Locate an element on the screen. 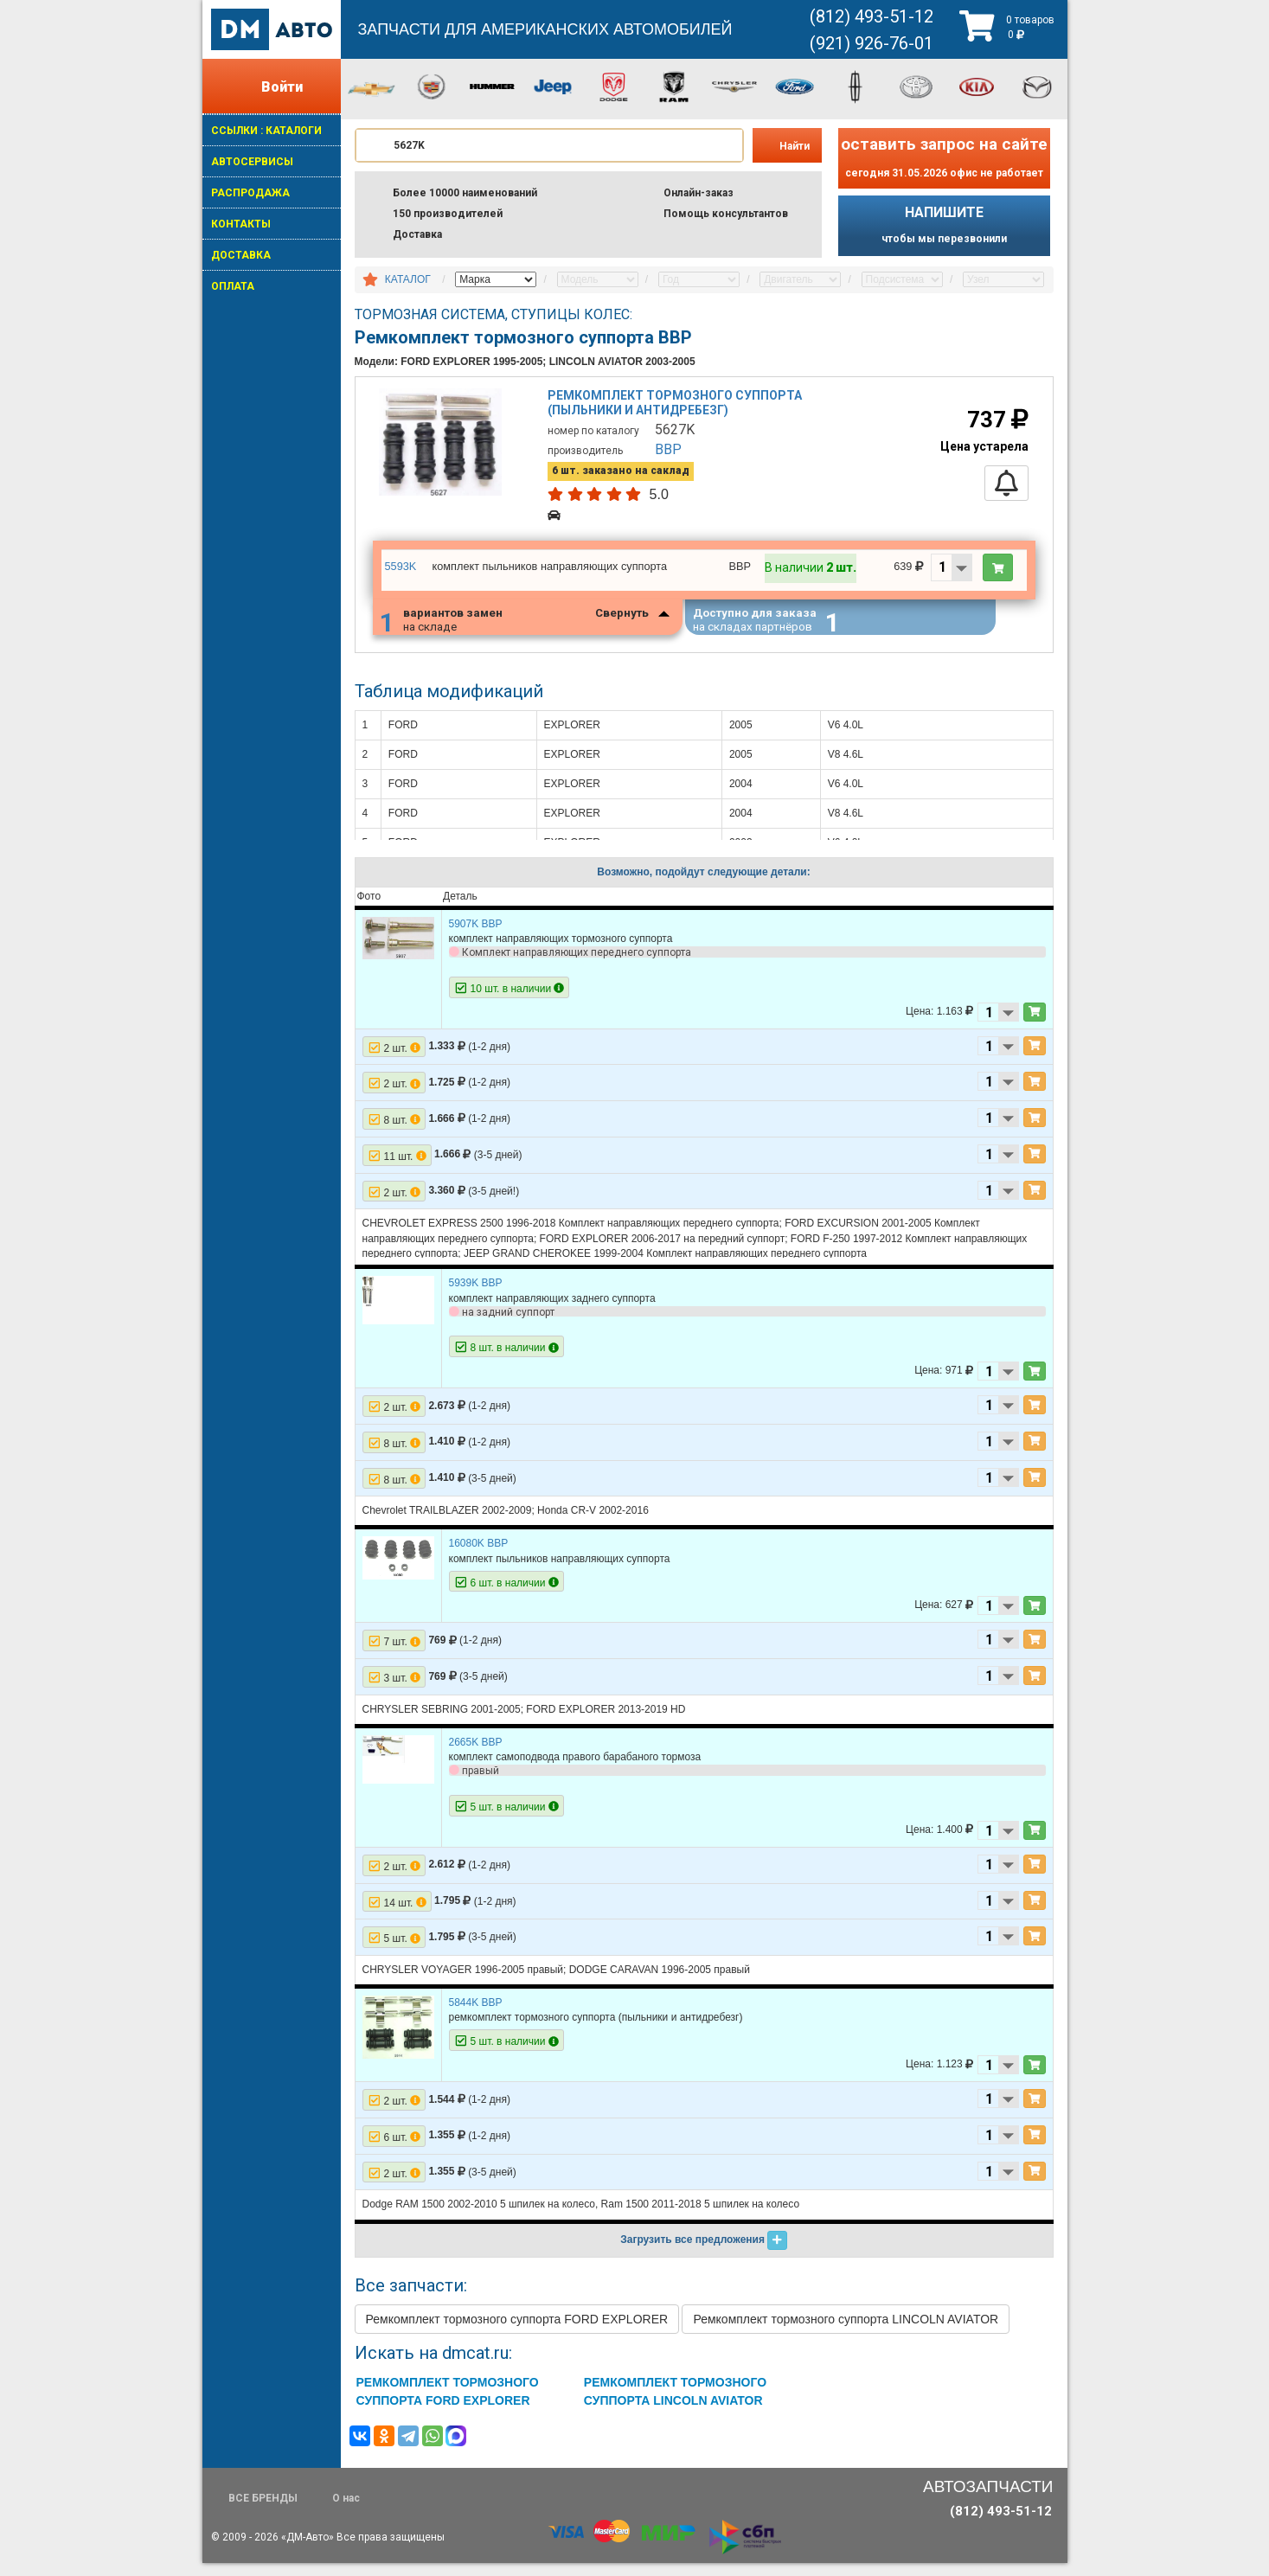  КАТАЛОГ is located at coordinates (408, 279).